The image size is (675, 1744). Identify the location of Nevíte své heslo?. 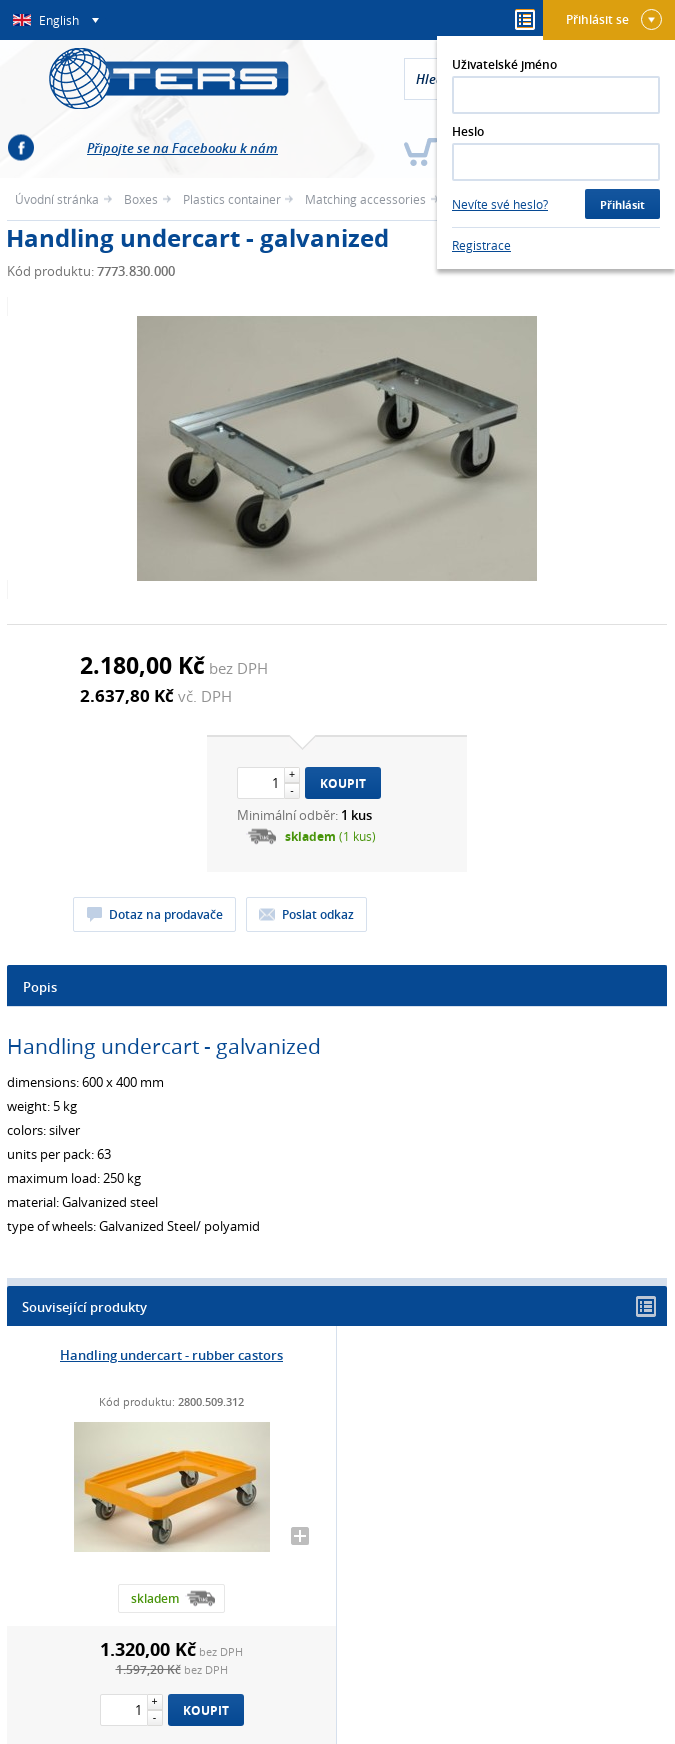
(500, 204).